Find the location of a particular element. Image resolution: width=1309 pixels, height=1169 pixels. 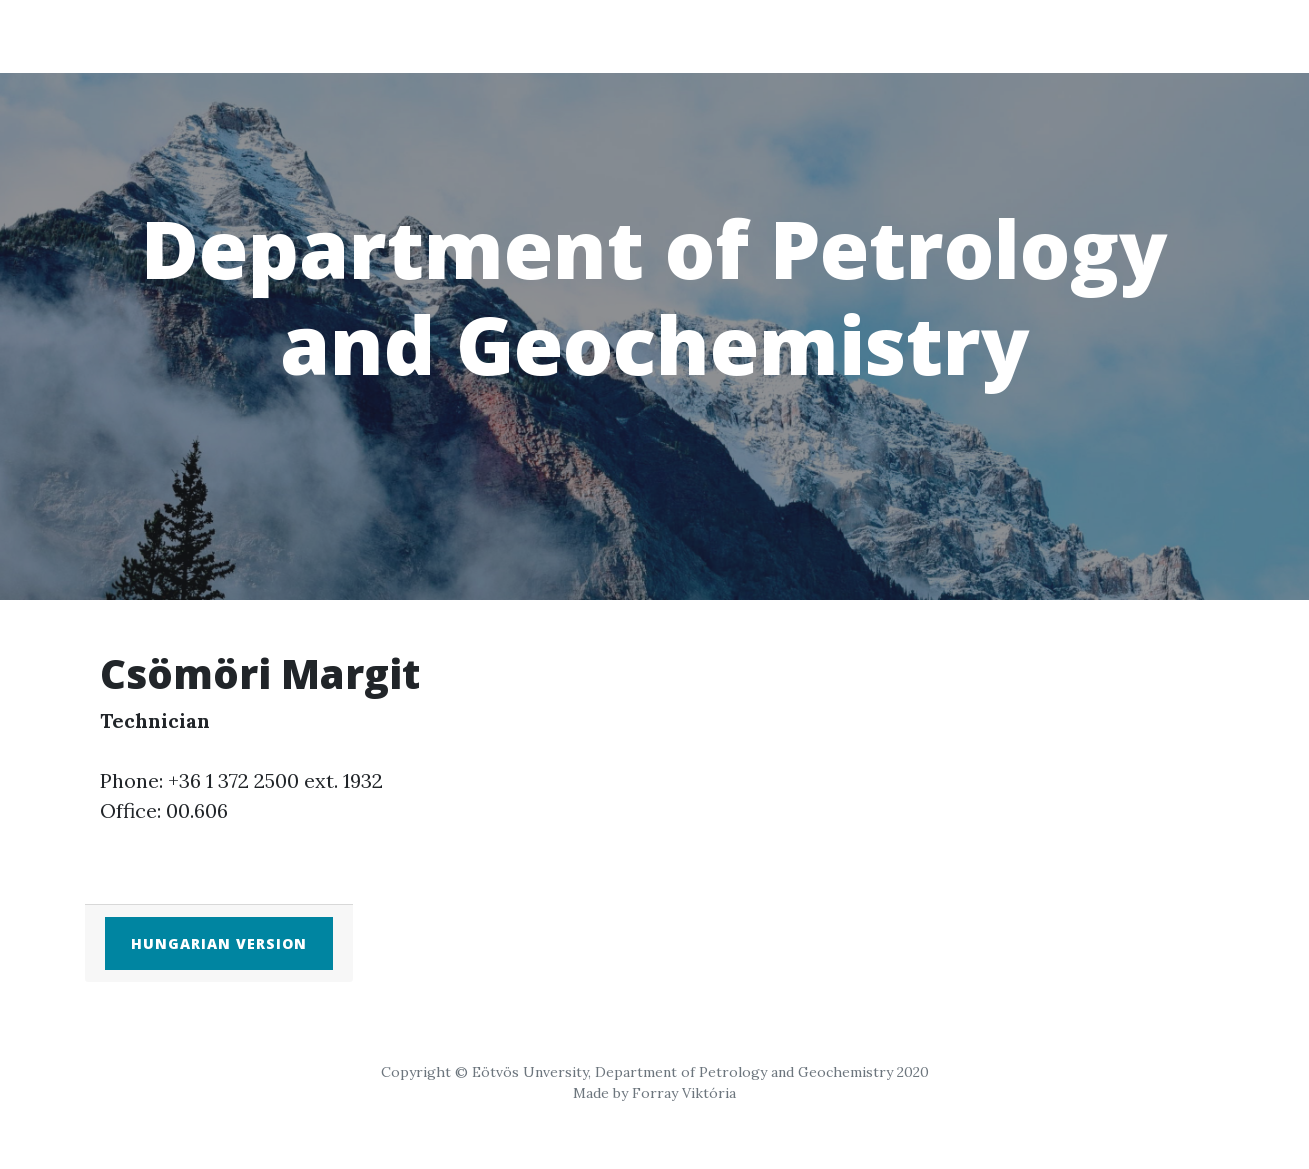

Education is located at coordinates (902, 26).